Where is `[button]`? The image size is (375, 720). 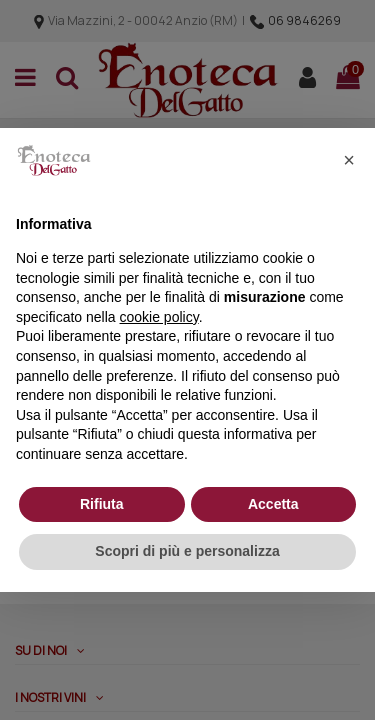 [button] is located at coordinates (349, 160).